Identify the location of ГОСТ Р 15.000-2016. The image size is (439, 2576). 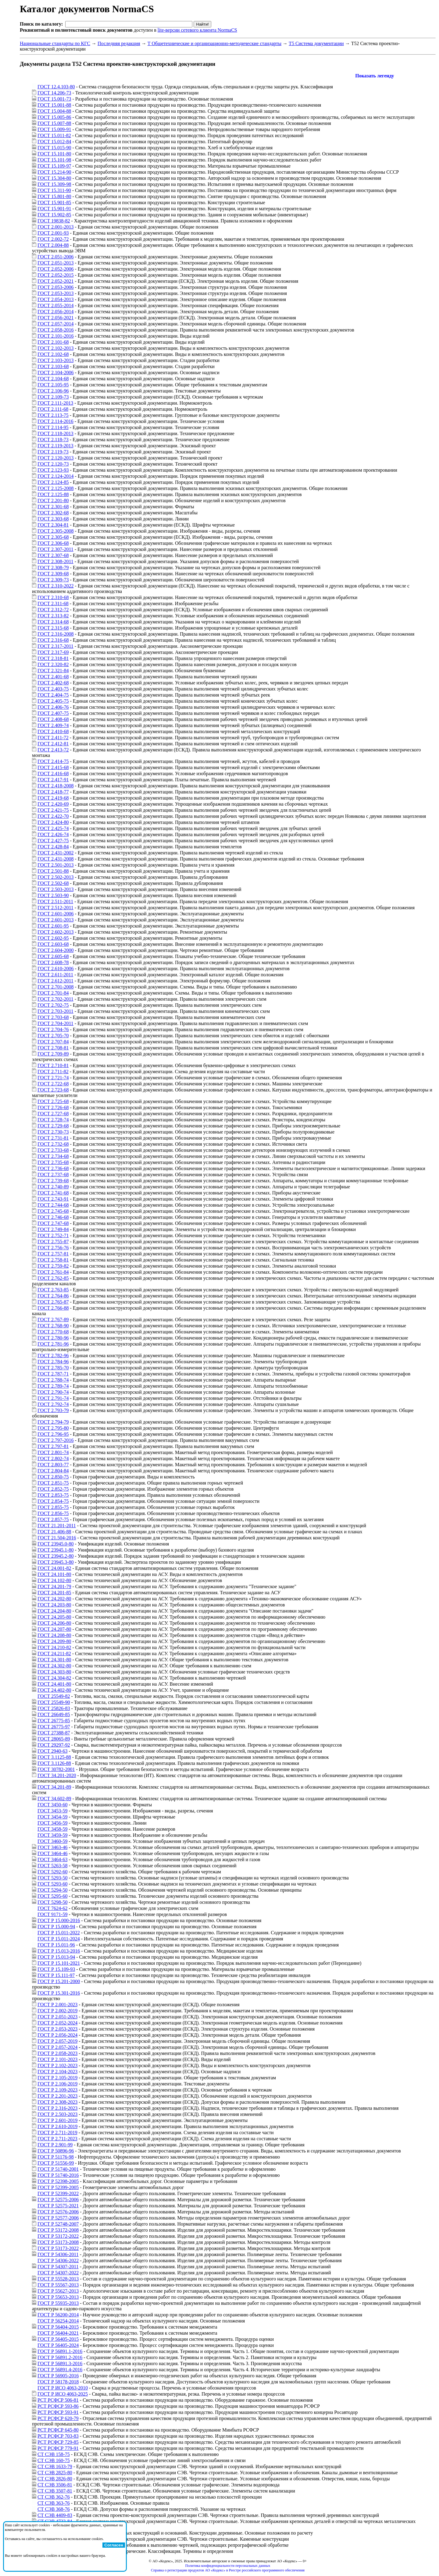
(58, 1920).